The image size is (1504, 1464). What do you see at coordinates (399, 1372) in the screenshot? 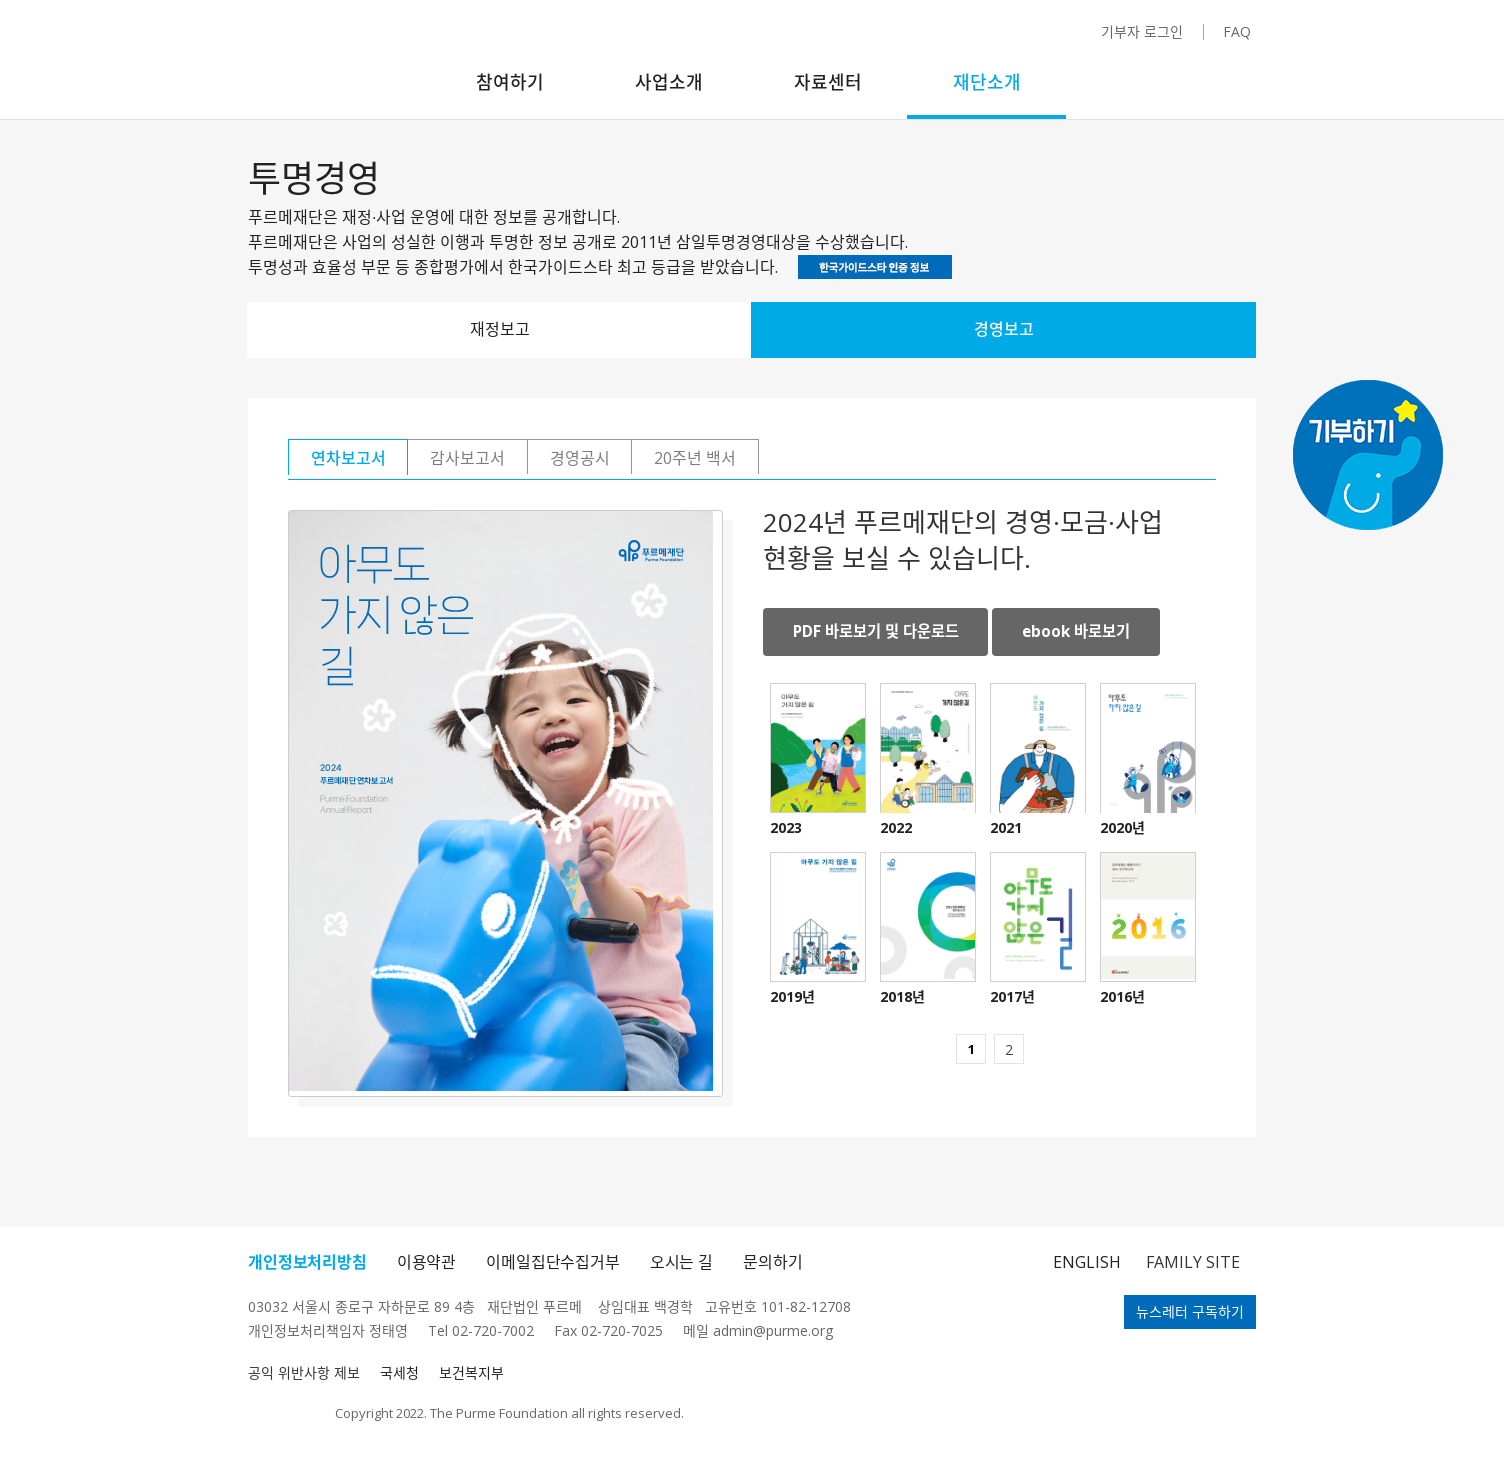
I see `국세청` at bounding box center [399, 1372].